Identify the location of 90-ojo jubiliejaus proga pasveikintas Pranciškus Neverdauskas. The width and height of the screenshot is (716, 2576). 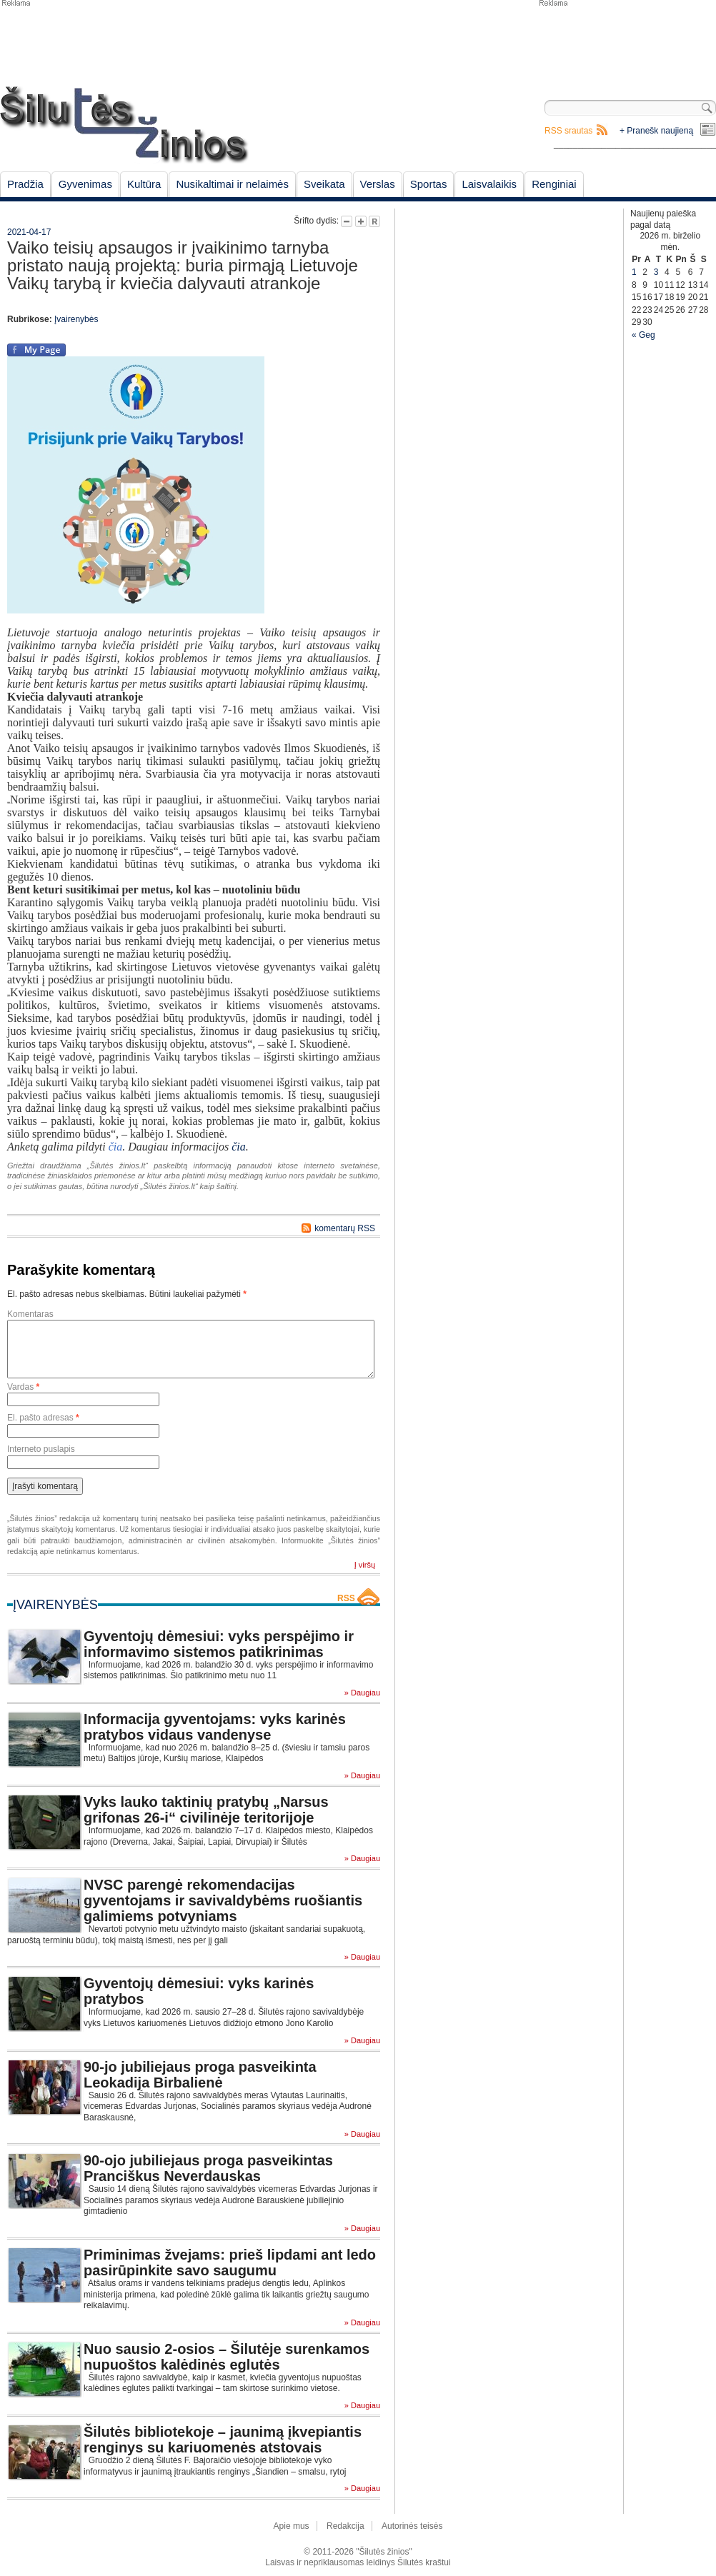
(208, 2168).